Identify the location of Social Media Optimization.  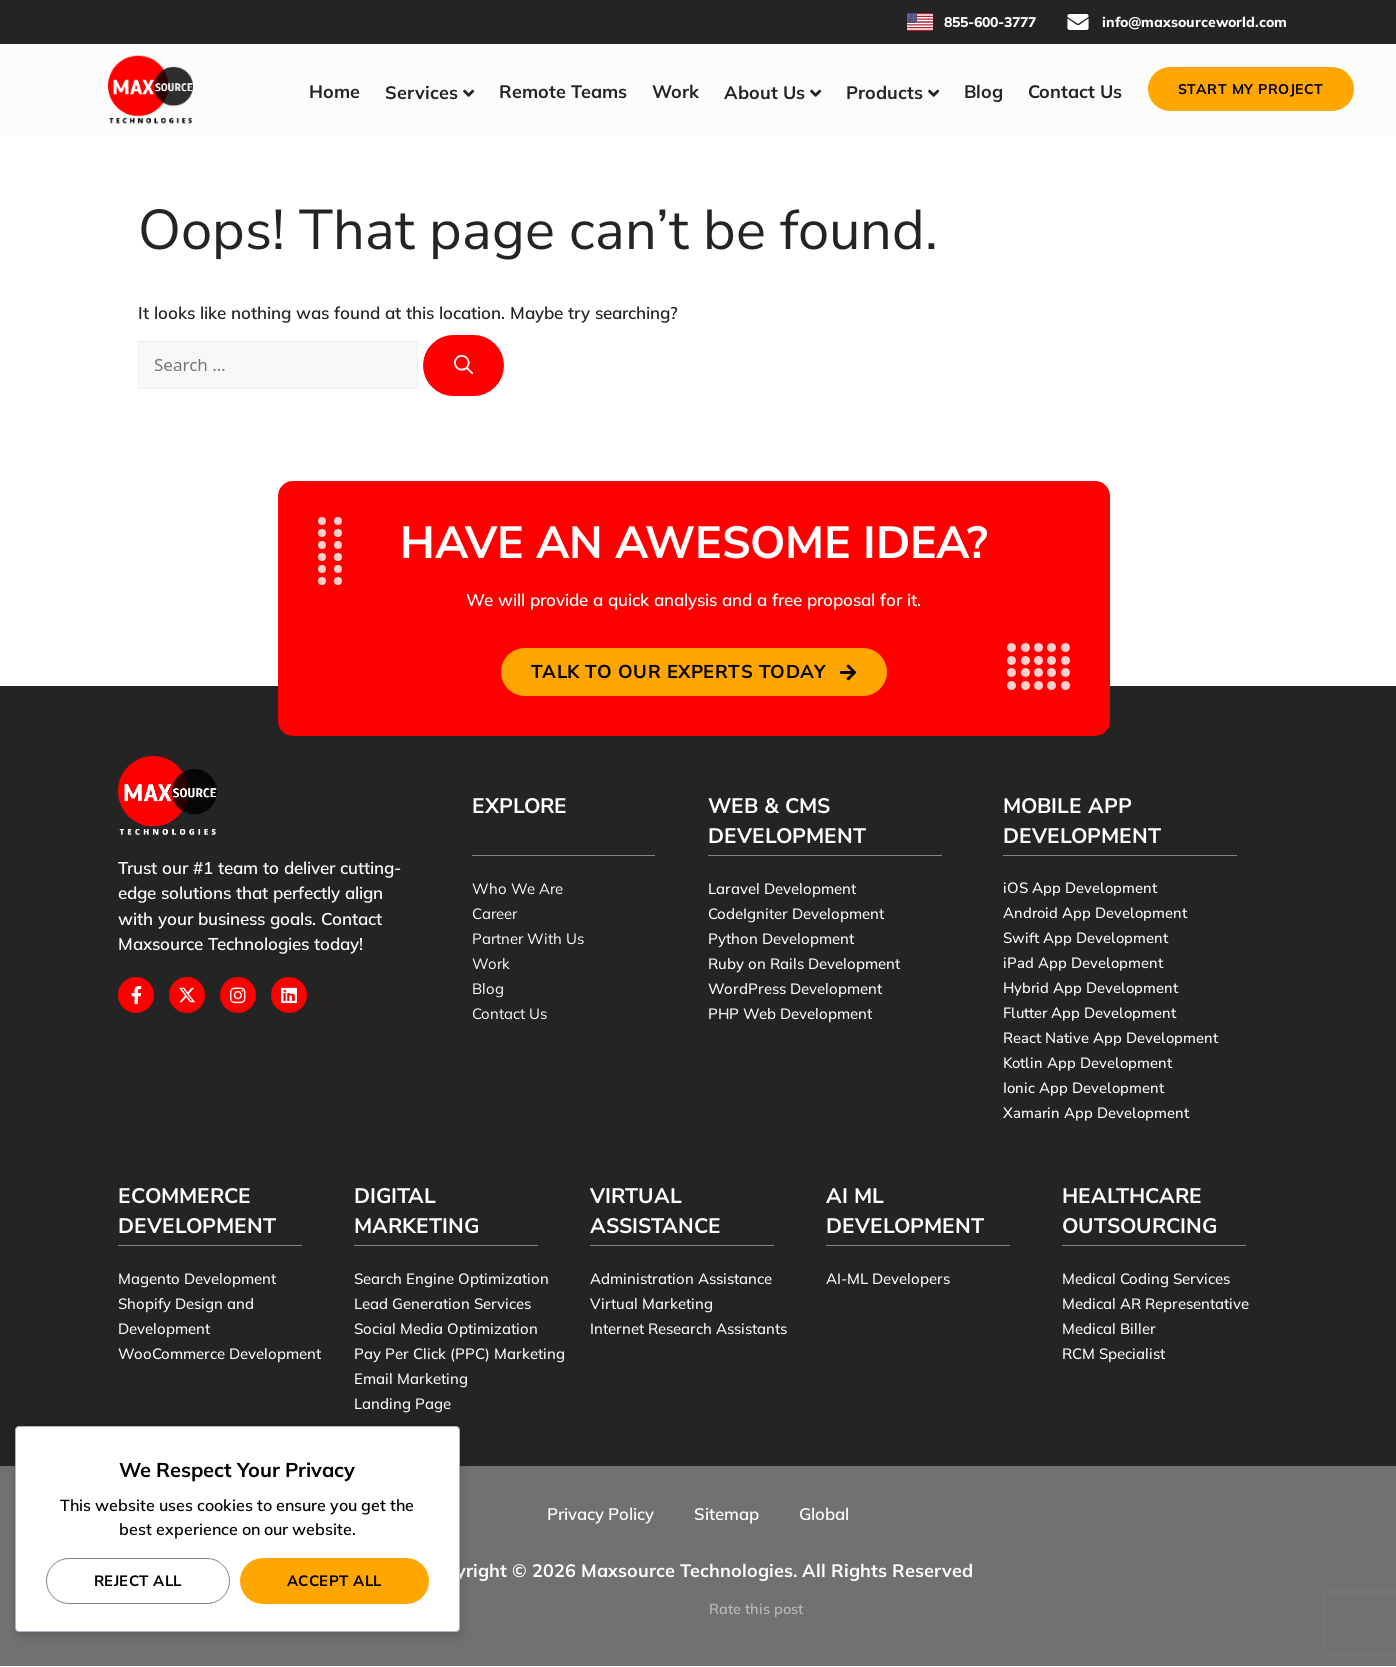
(446, 1329).